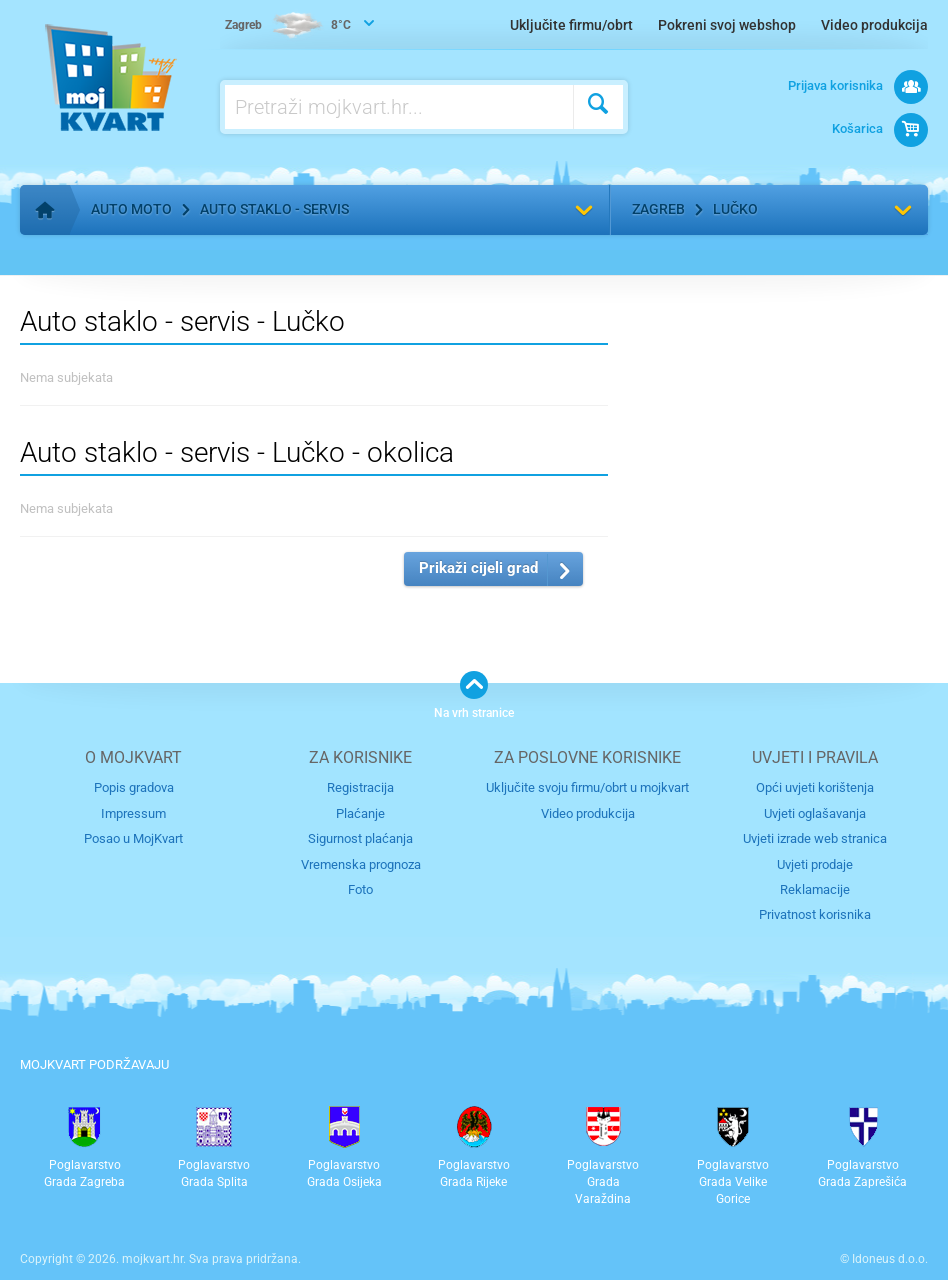  I want to click on Opći uvjeti korištenja, so click(815, 787).